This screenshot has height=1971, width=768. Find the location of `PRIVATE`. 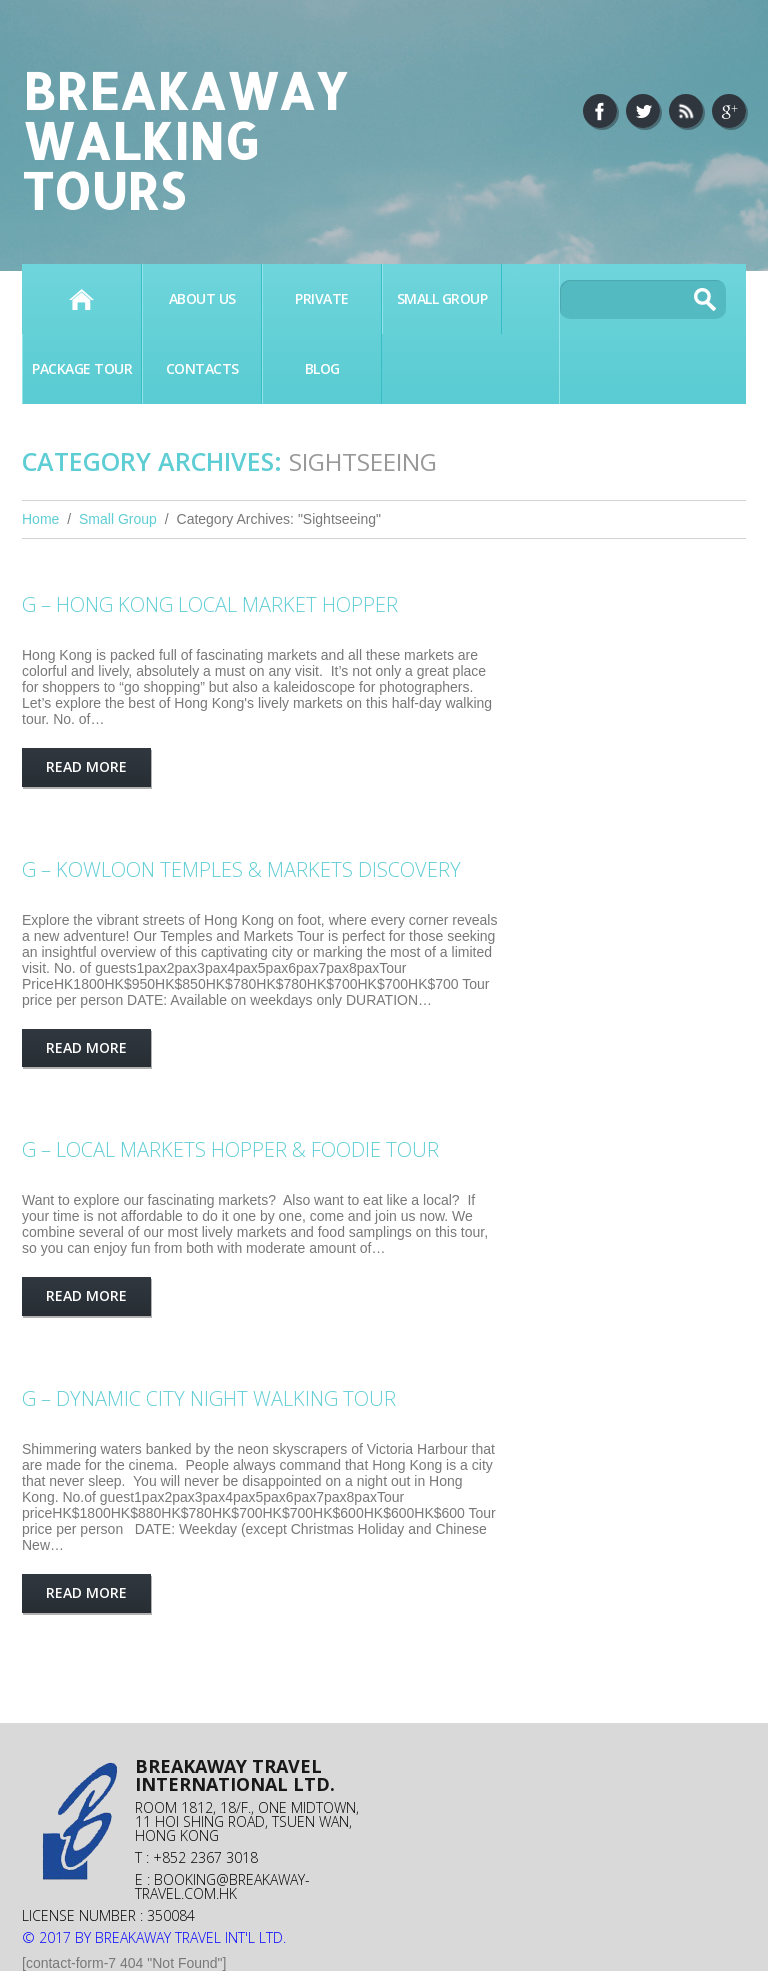

PRIVATE is located at coordinates (322, 298).